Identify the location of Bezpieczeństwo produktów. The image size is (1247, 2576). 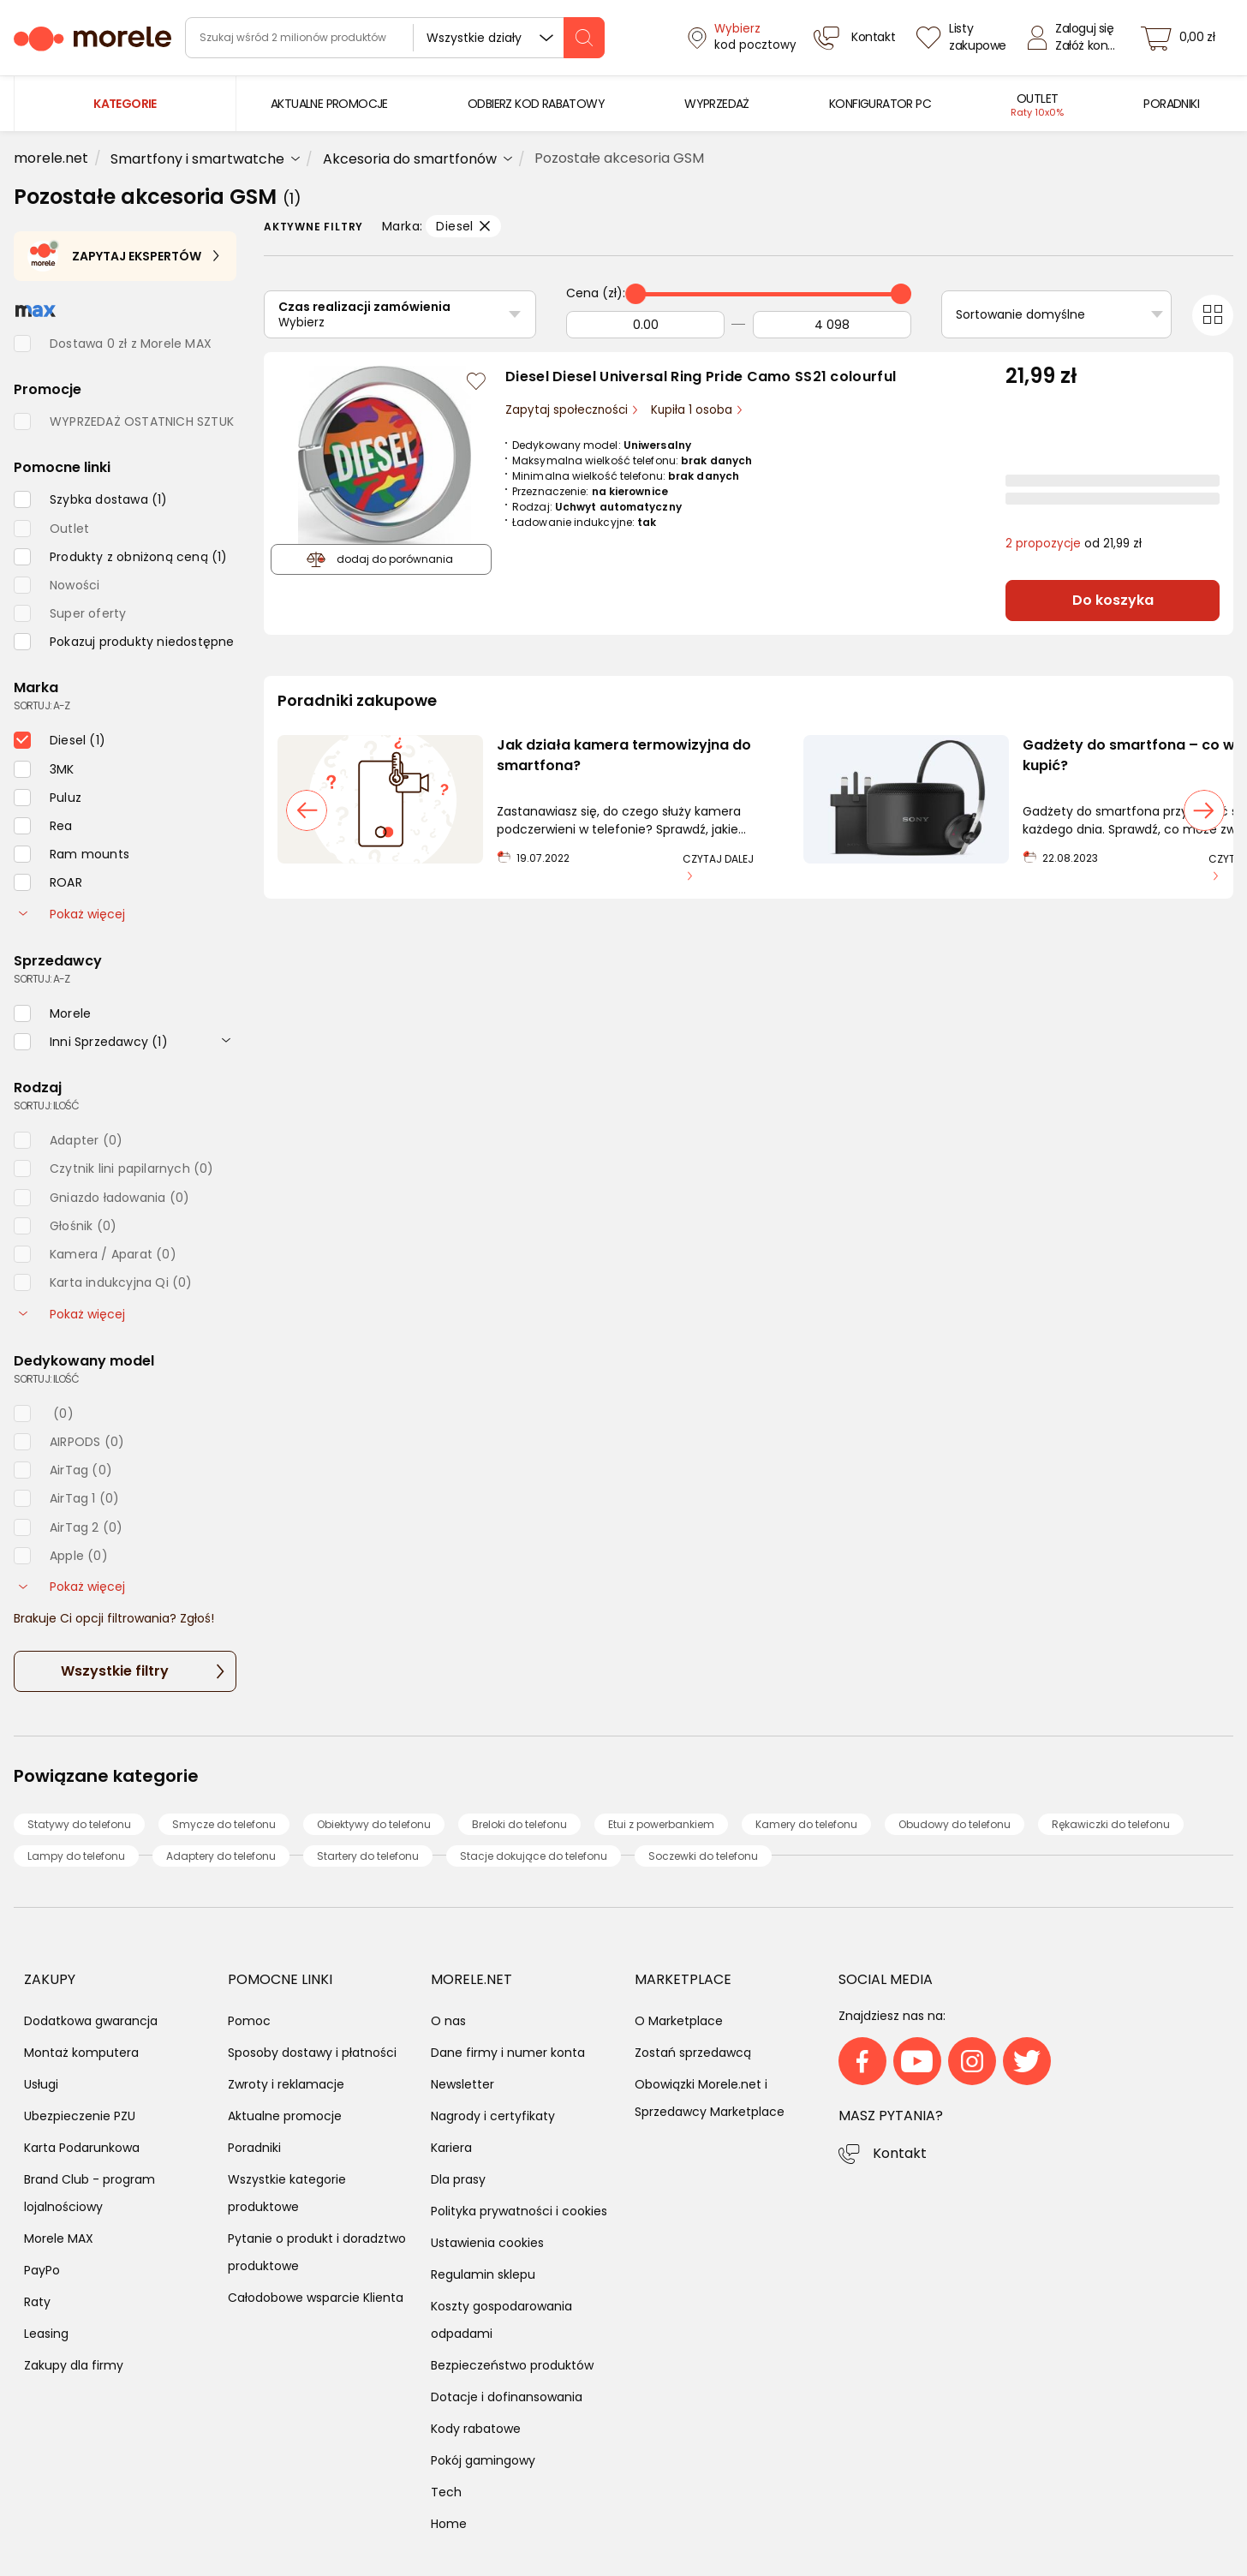
(512, 2365).